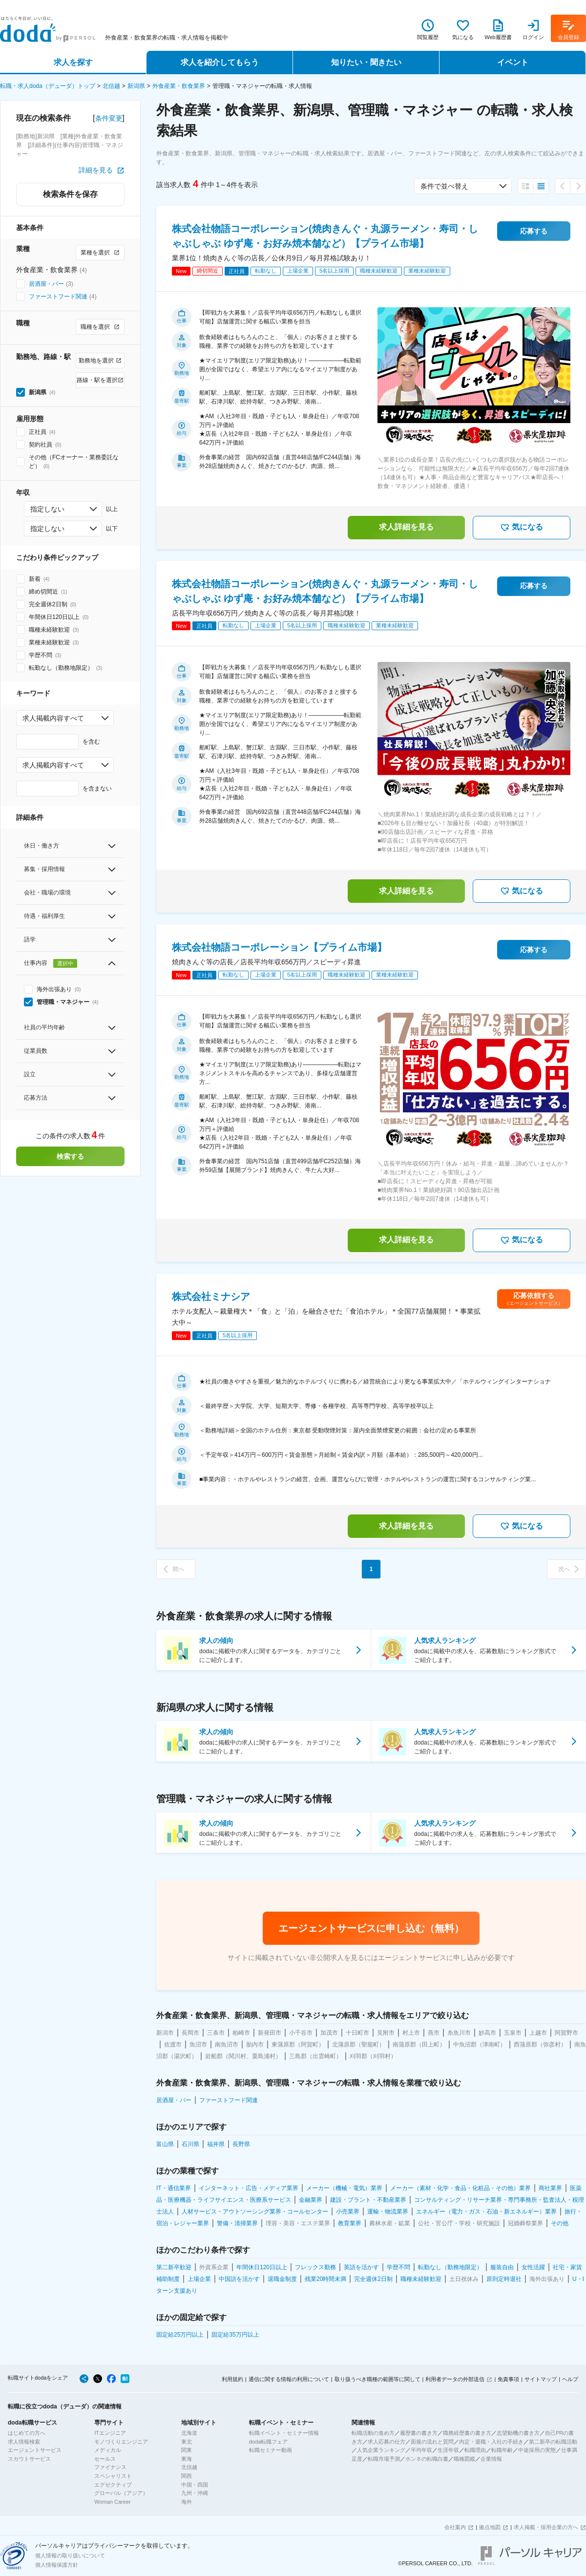 This screenshot has width=586, height=2576. Describe the element at coordinates (35, 2450) in the screenshot. I see `エージェントサービス` at that location.